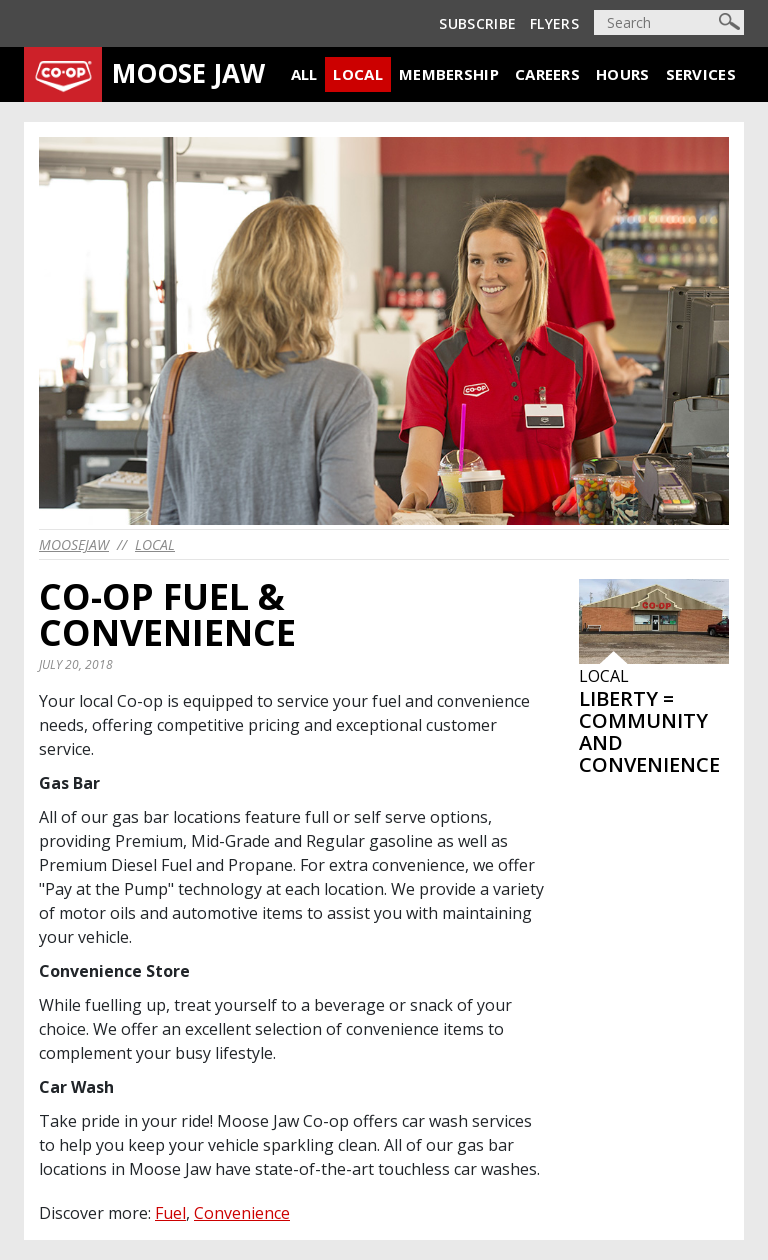 This screenshot has width=768, height=1260. What do you see at coordinates (477, 23) in the screenshot?
I see `Subscribe` at bounding box center [477, 23].